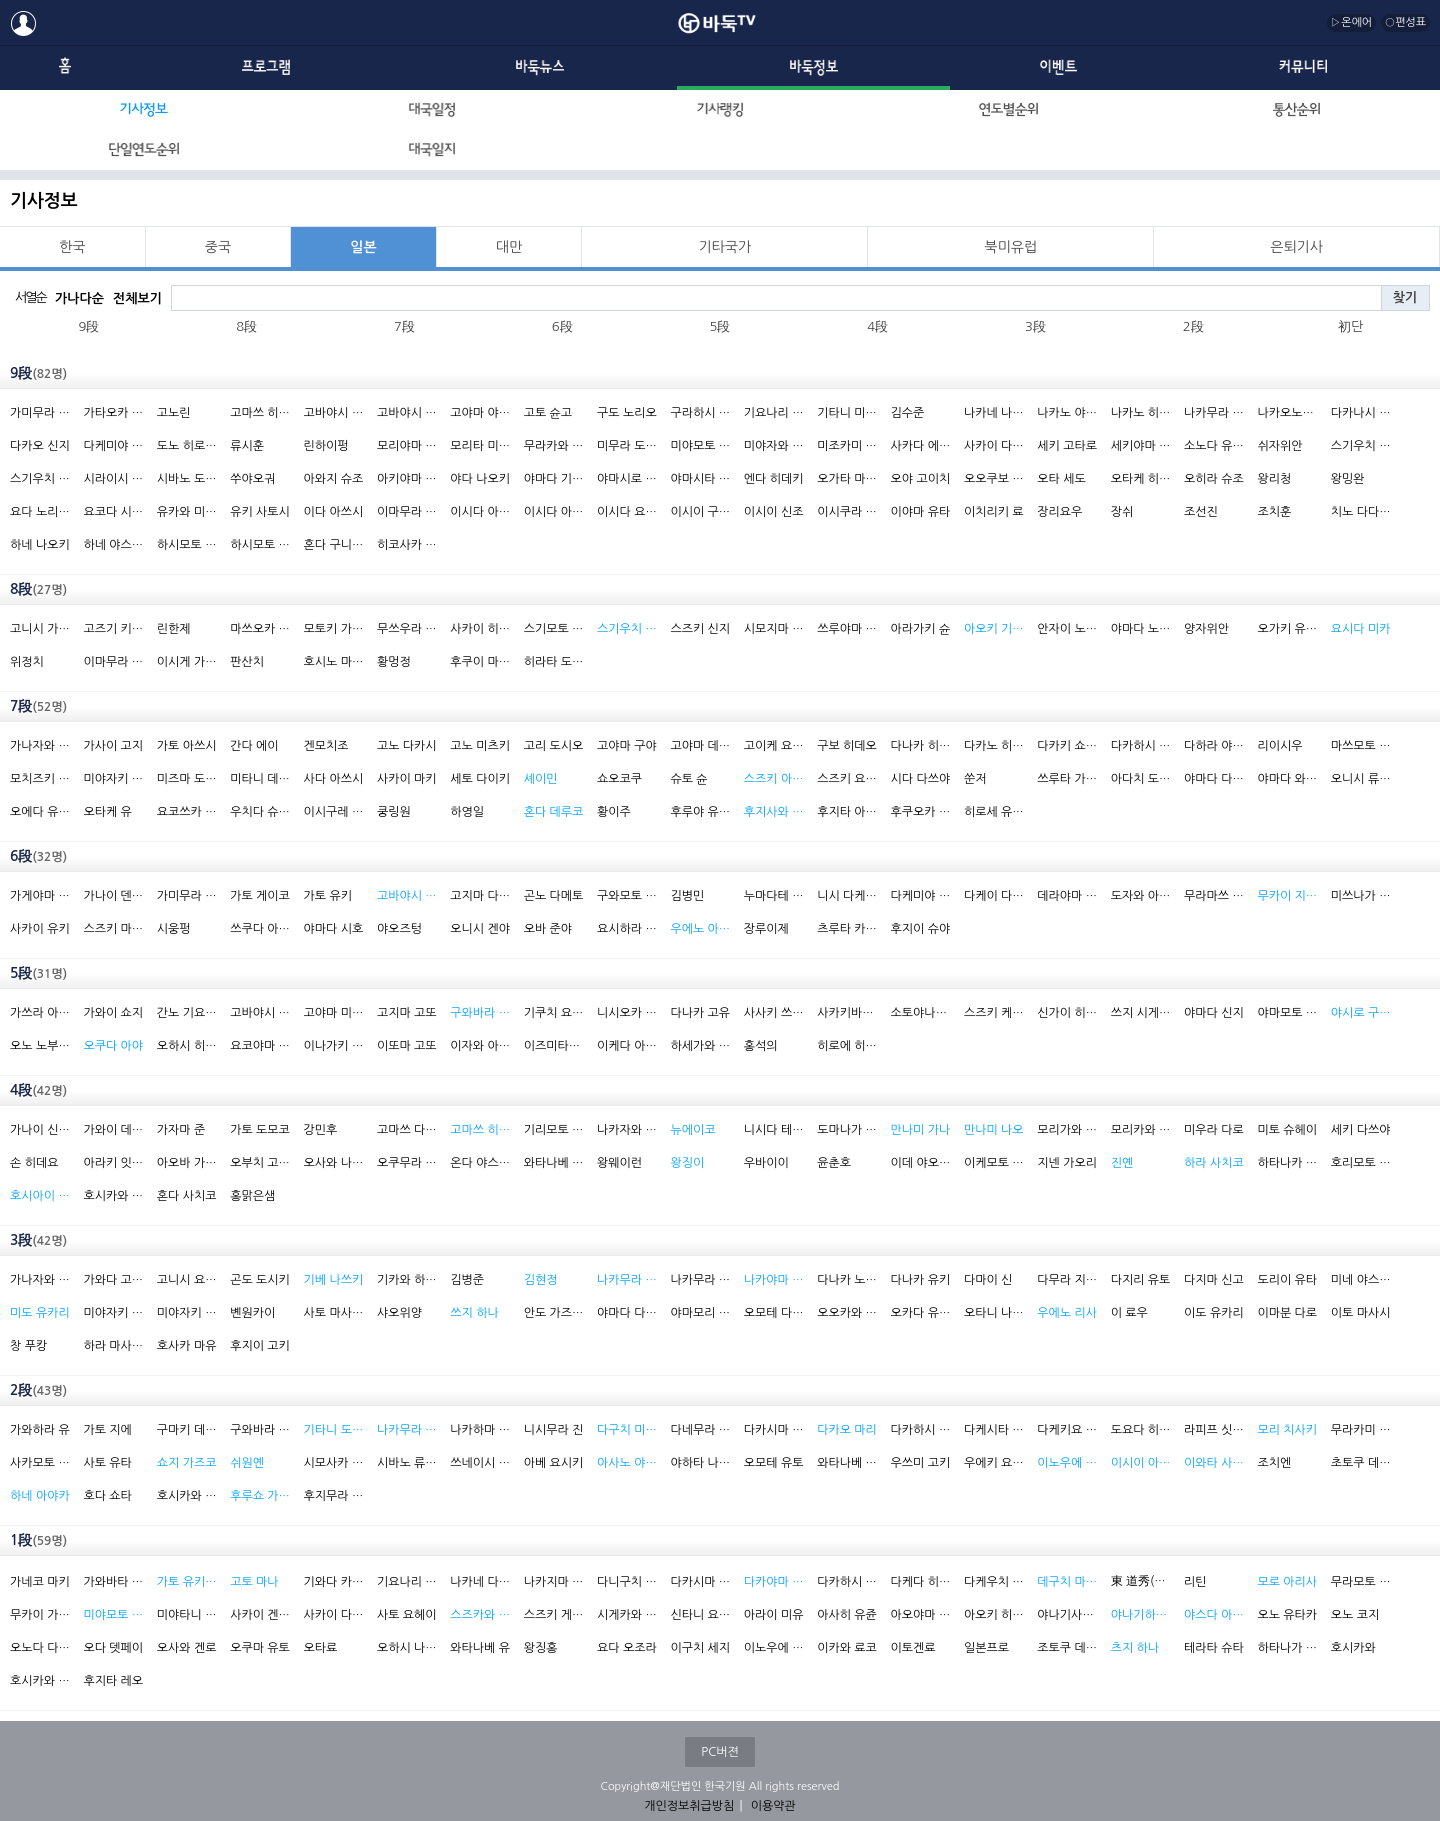 The image size is (1440, 1821). What do you see at coordinates (1214, 746) in the screenshot?
I see `다하라 야스후미` at bounding box center [1214, 746].